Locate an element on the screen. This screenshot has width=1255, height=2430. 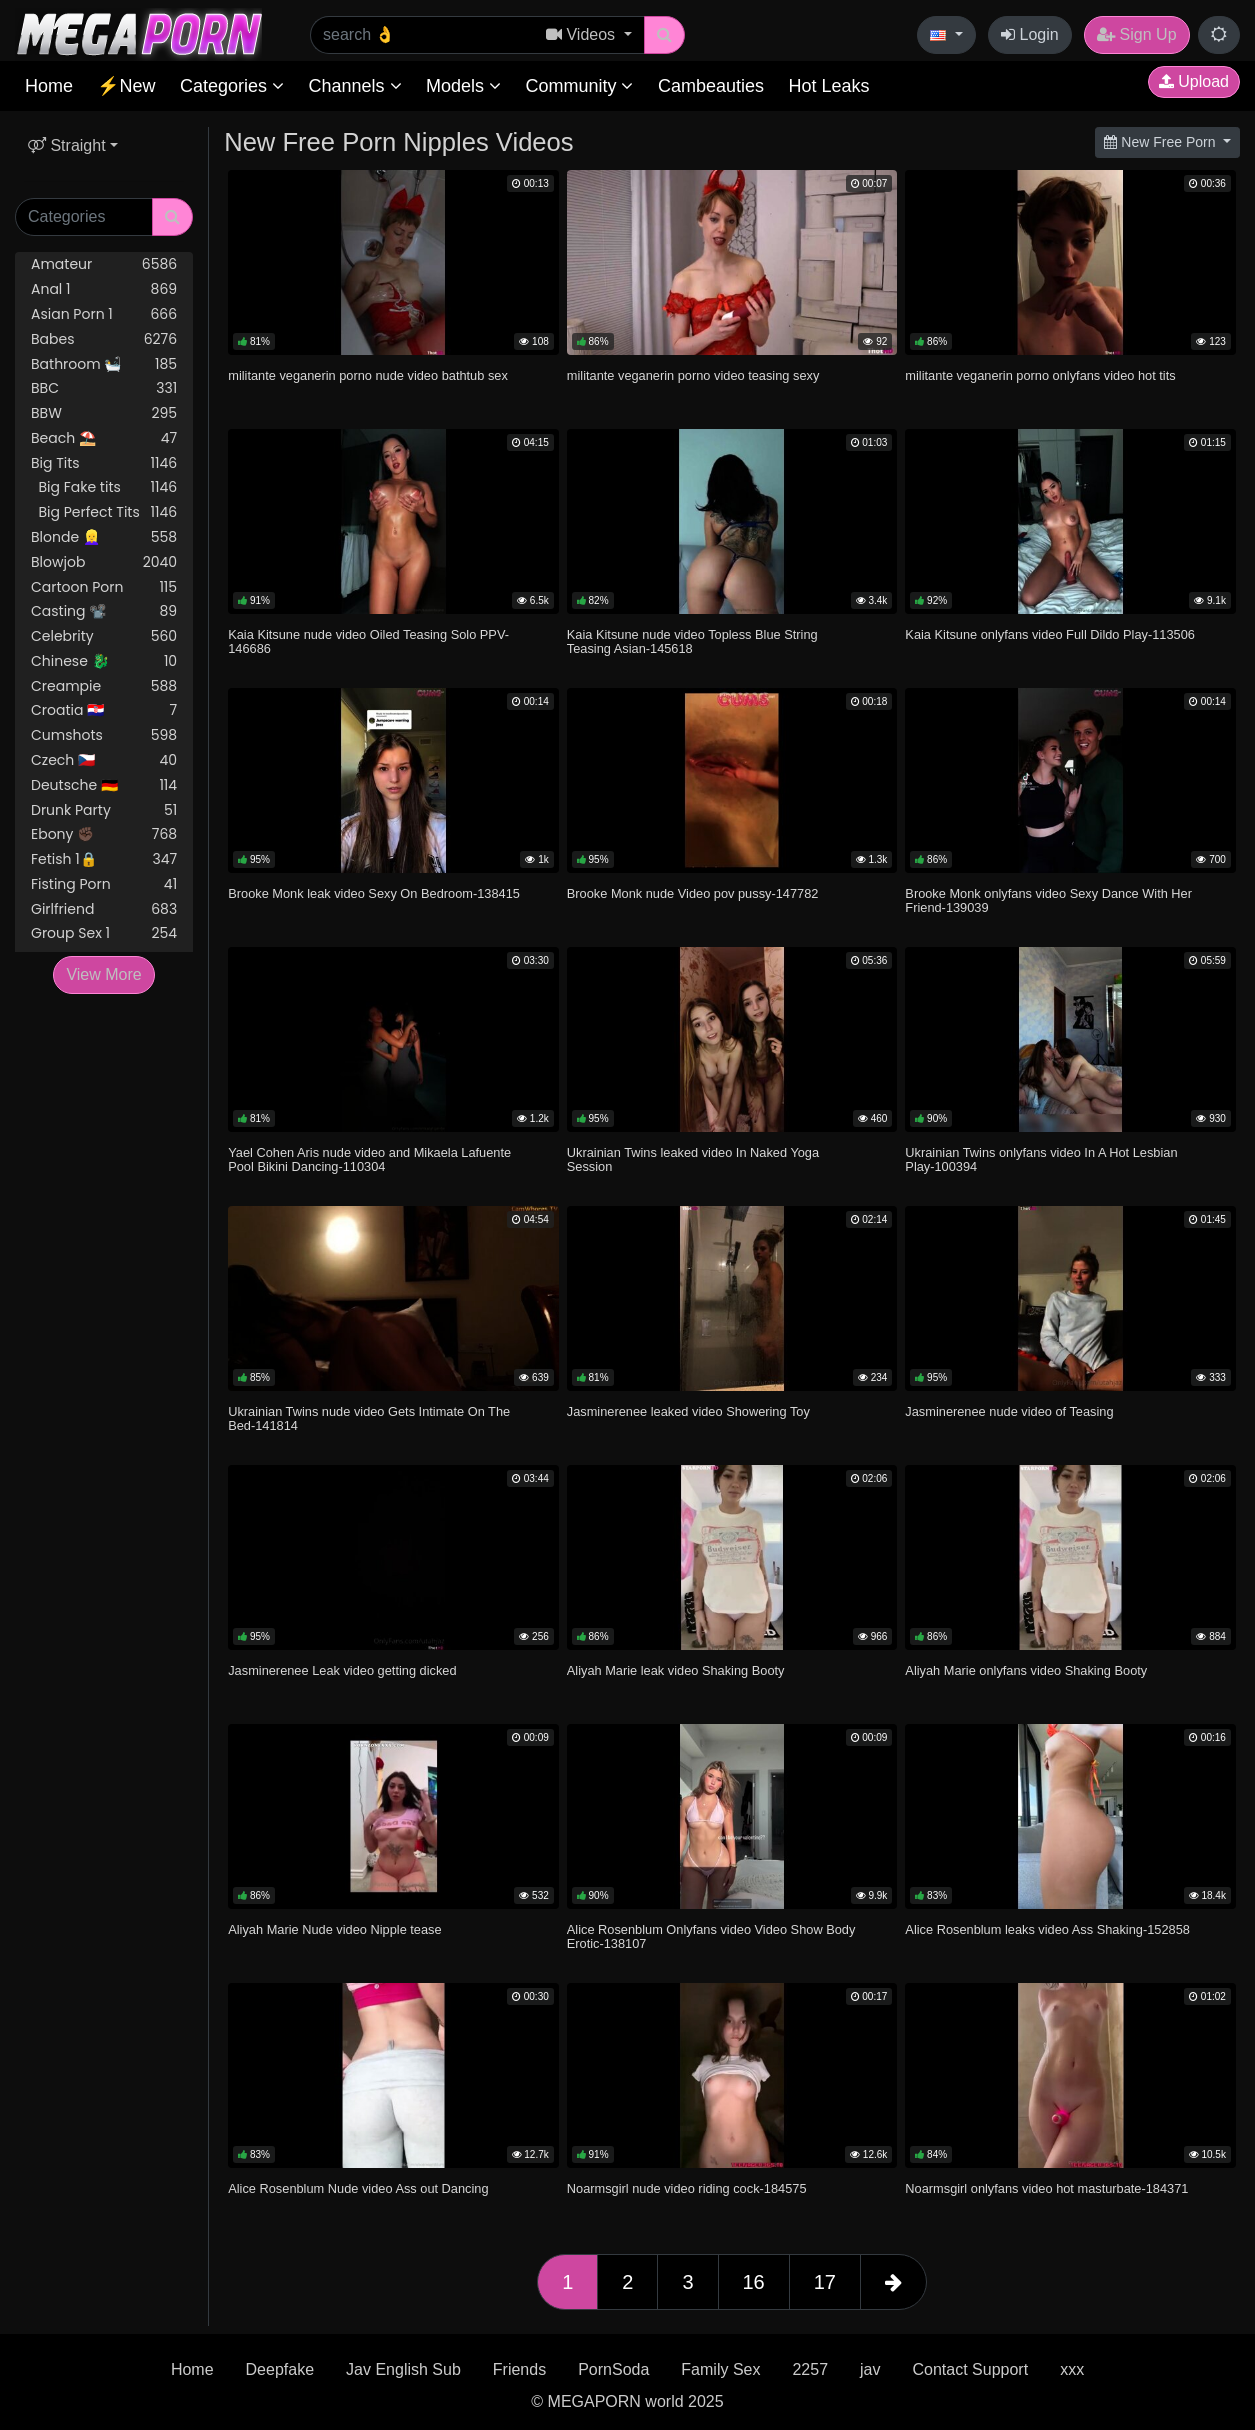
Aliyah Marie onlyfans video Shaking Booty is located at coordinates (1026, 1670).